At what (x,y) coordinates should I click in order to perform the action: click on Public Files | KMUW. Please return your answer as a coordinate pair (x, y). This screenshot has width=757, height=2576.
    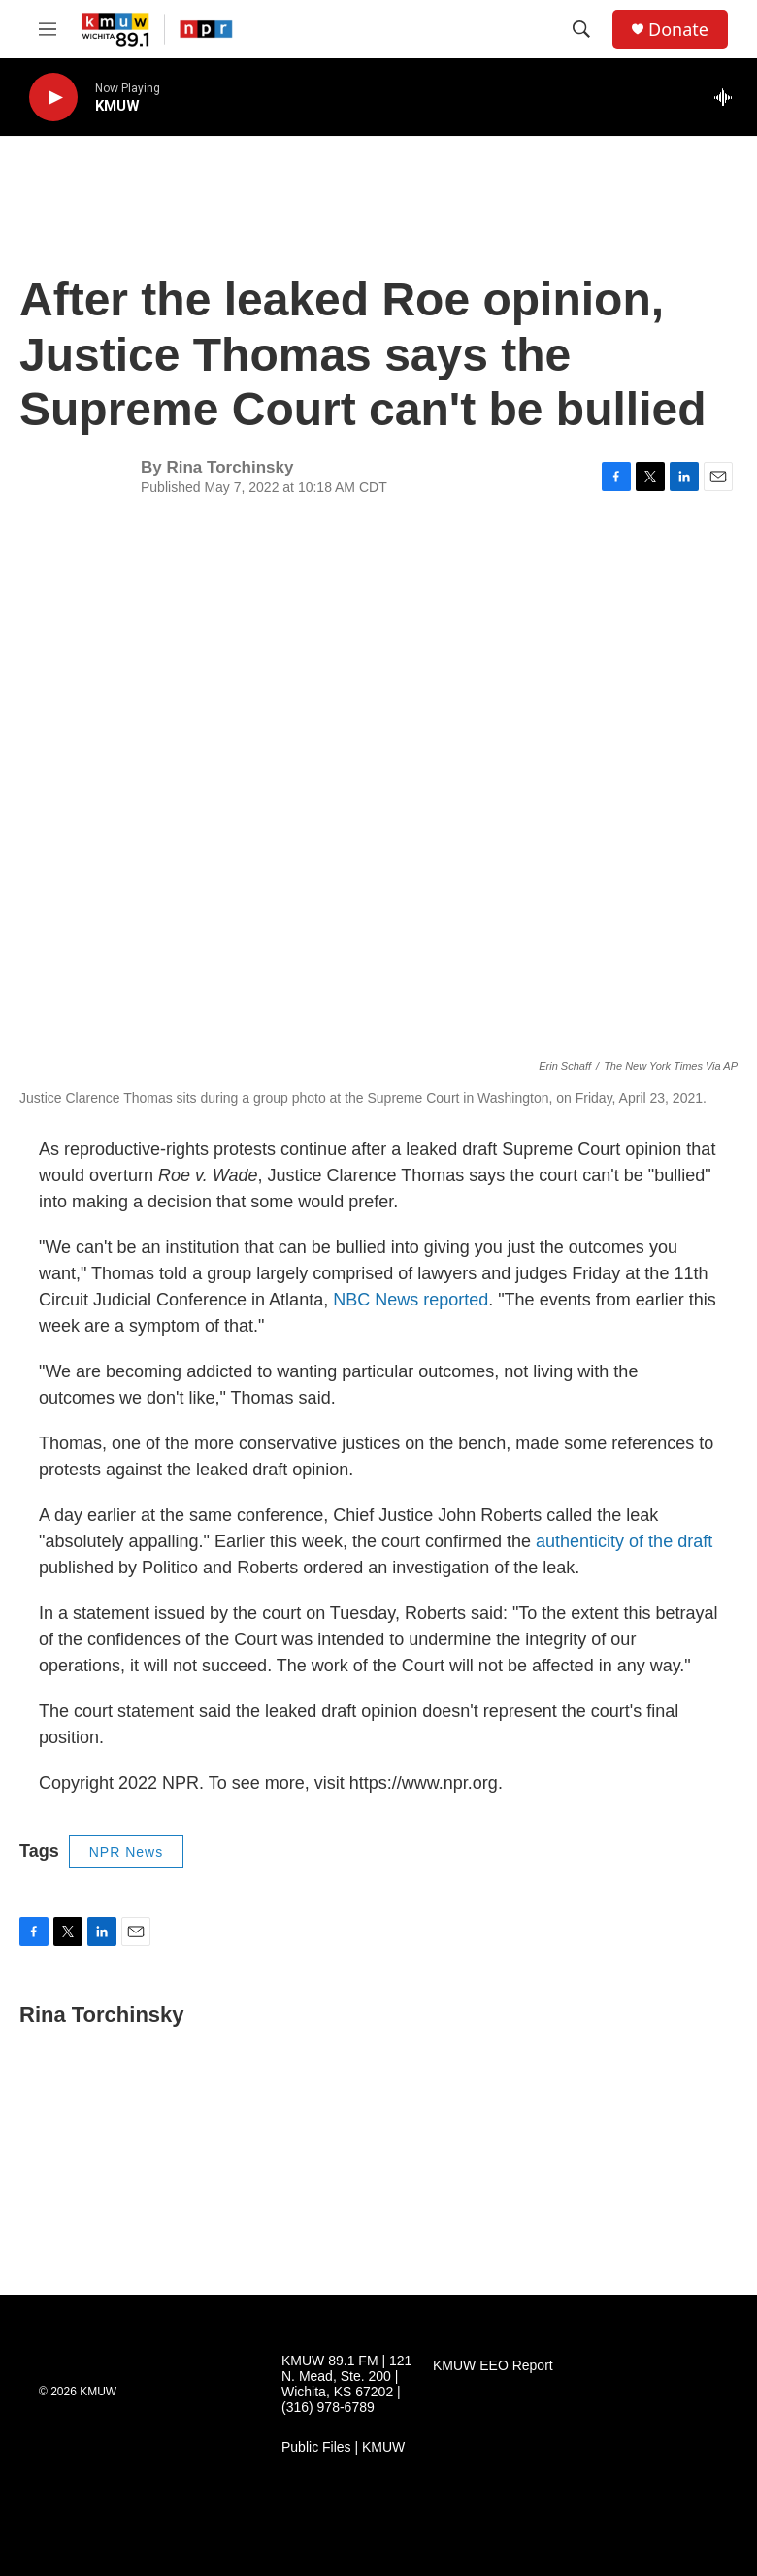
    Looking at the image, I should click on (343, 2447).